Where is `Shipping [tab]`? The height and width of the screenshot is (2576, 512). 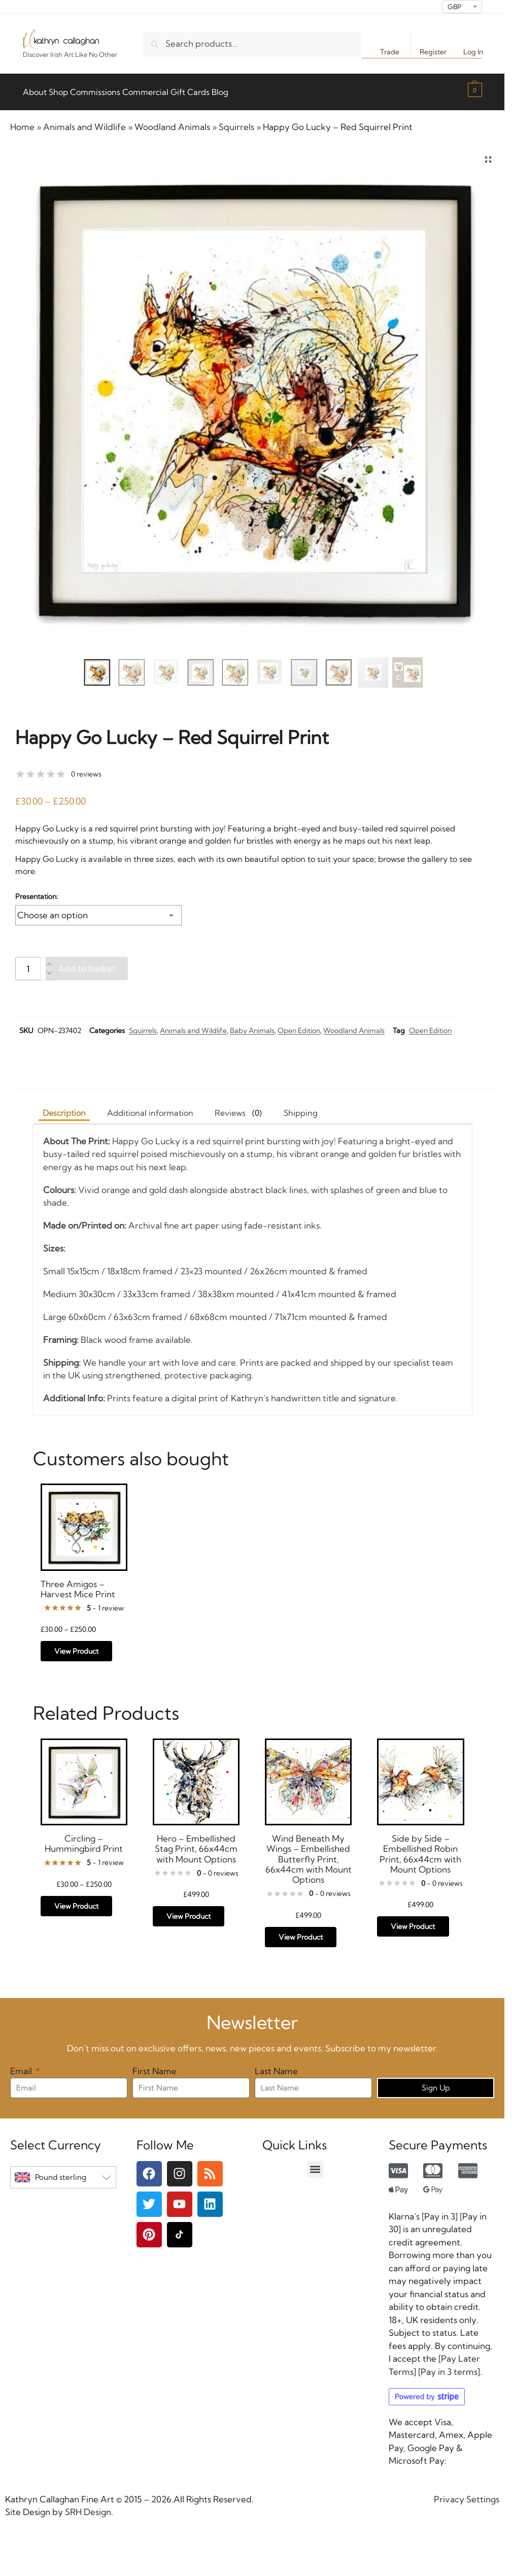 Shipping [tab] is located at coordinates (301, 1107).